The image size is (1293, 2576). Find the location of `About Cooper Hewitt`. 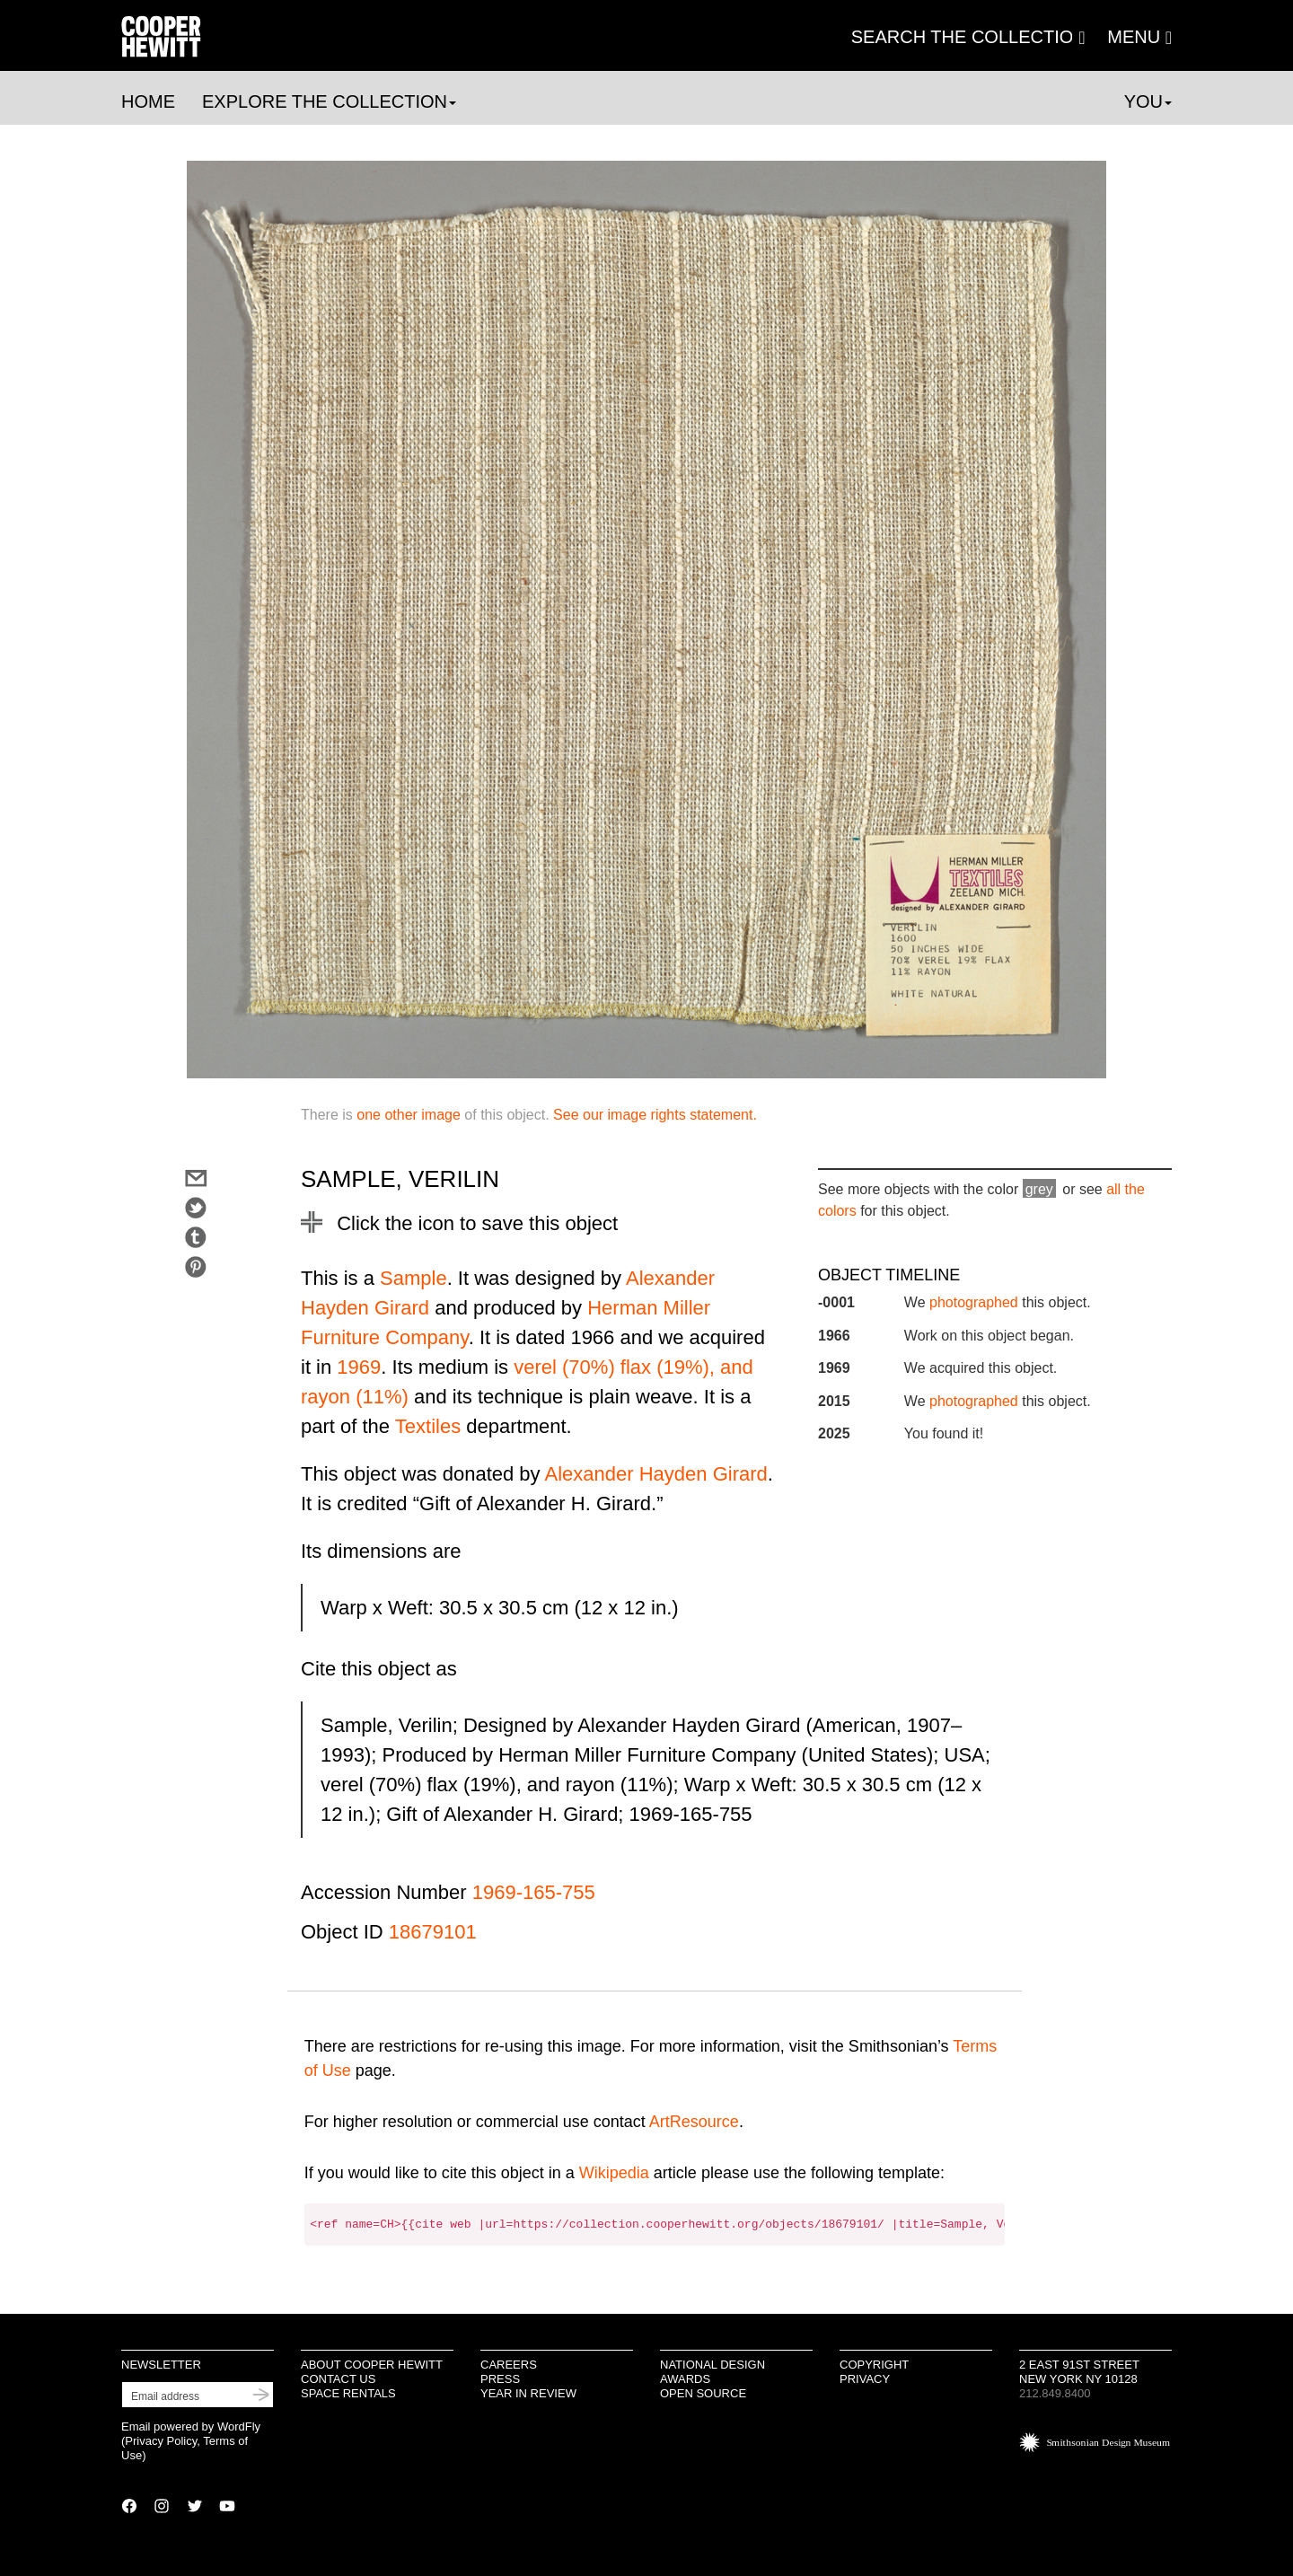

About Cooper Hewitt is located at coordinates (372, 2364).